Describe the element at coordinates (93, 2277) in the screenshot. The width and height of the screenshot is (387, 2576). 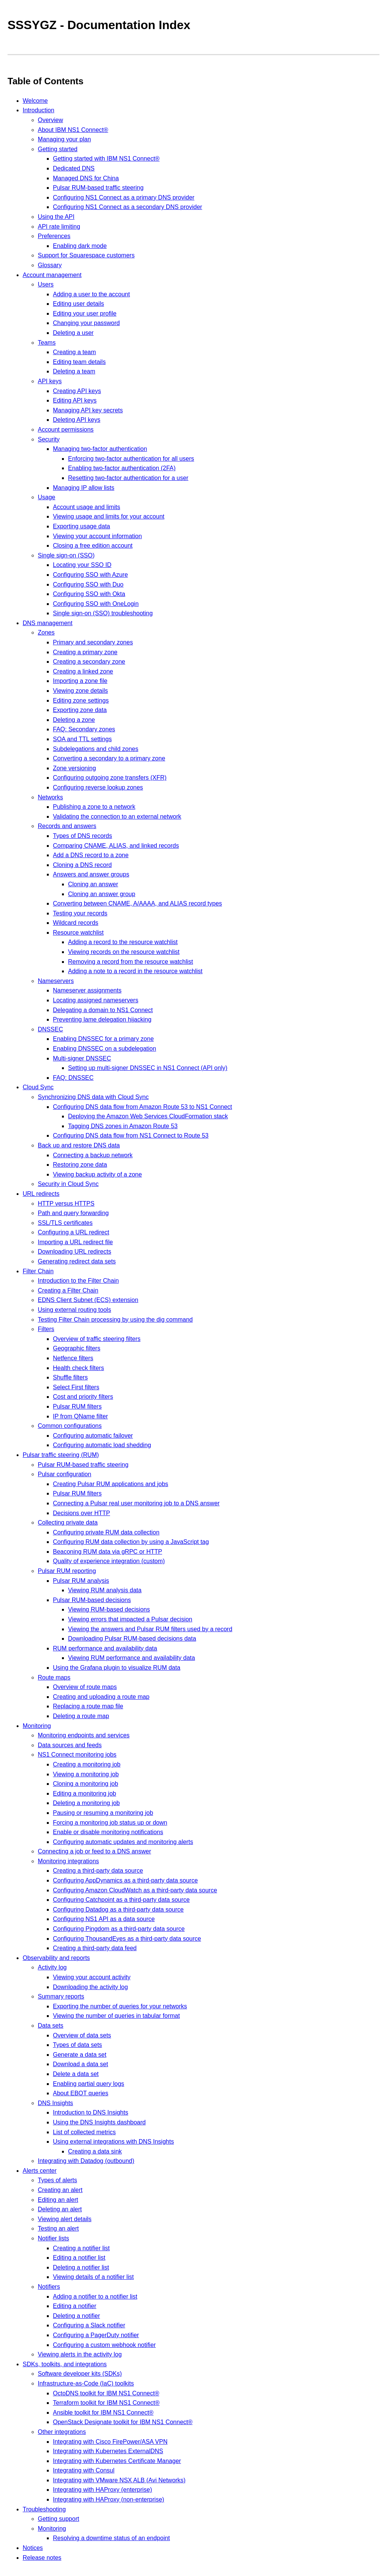
I see `Viewing details of a notifier list` at that location.